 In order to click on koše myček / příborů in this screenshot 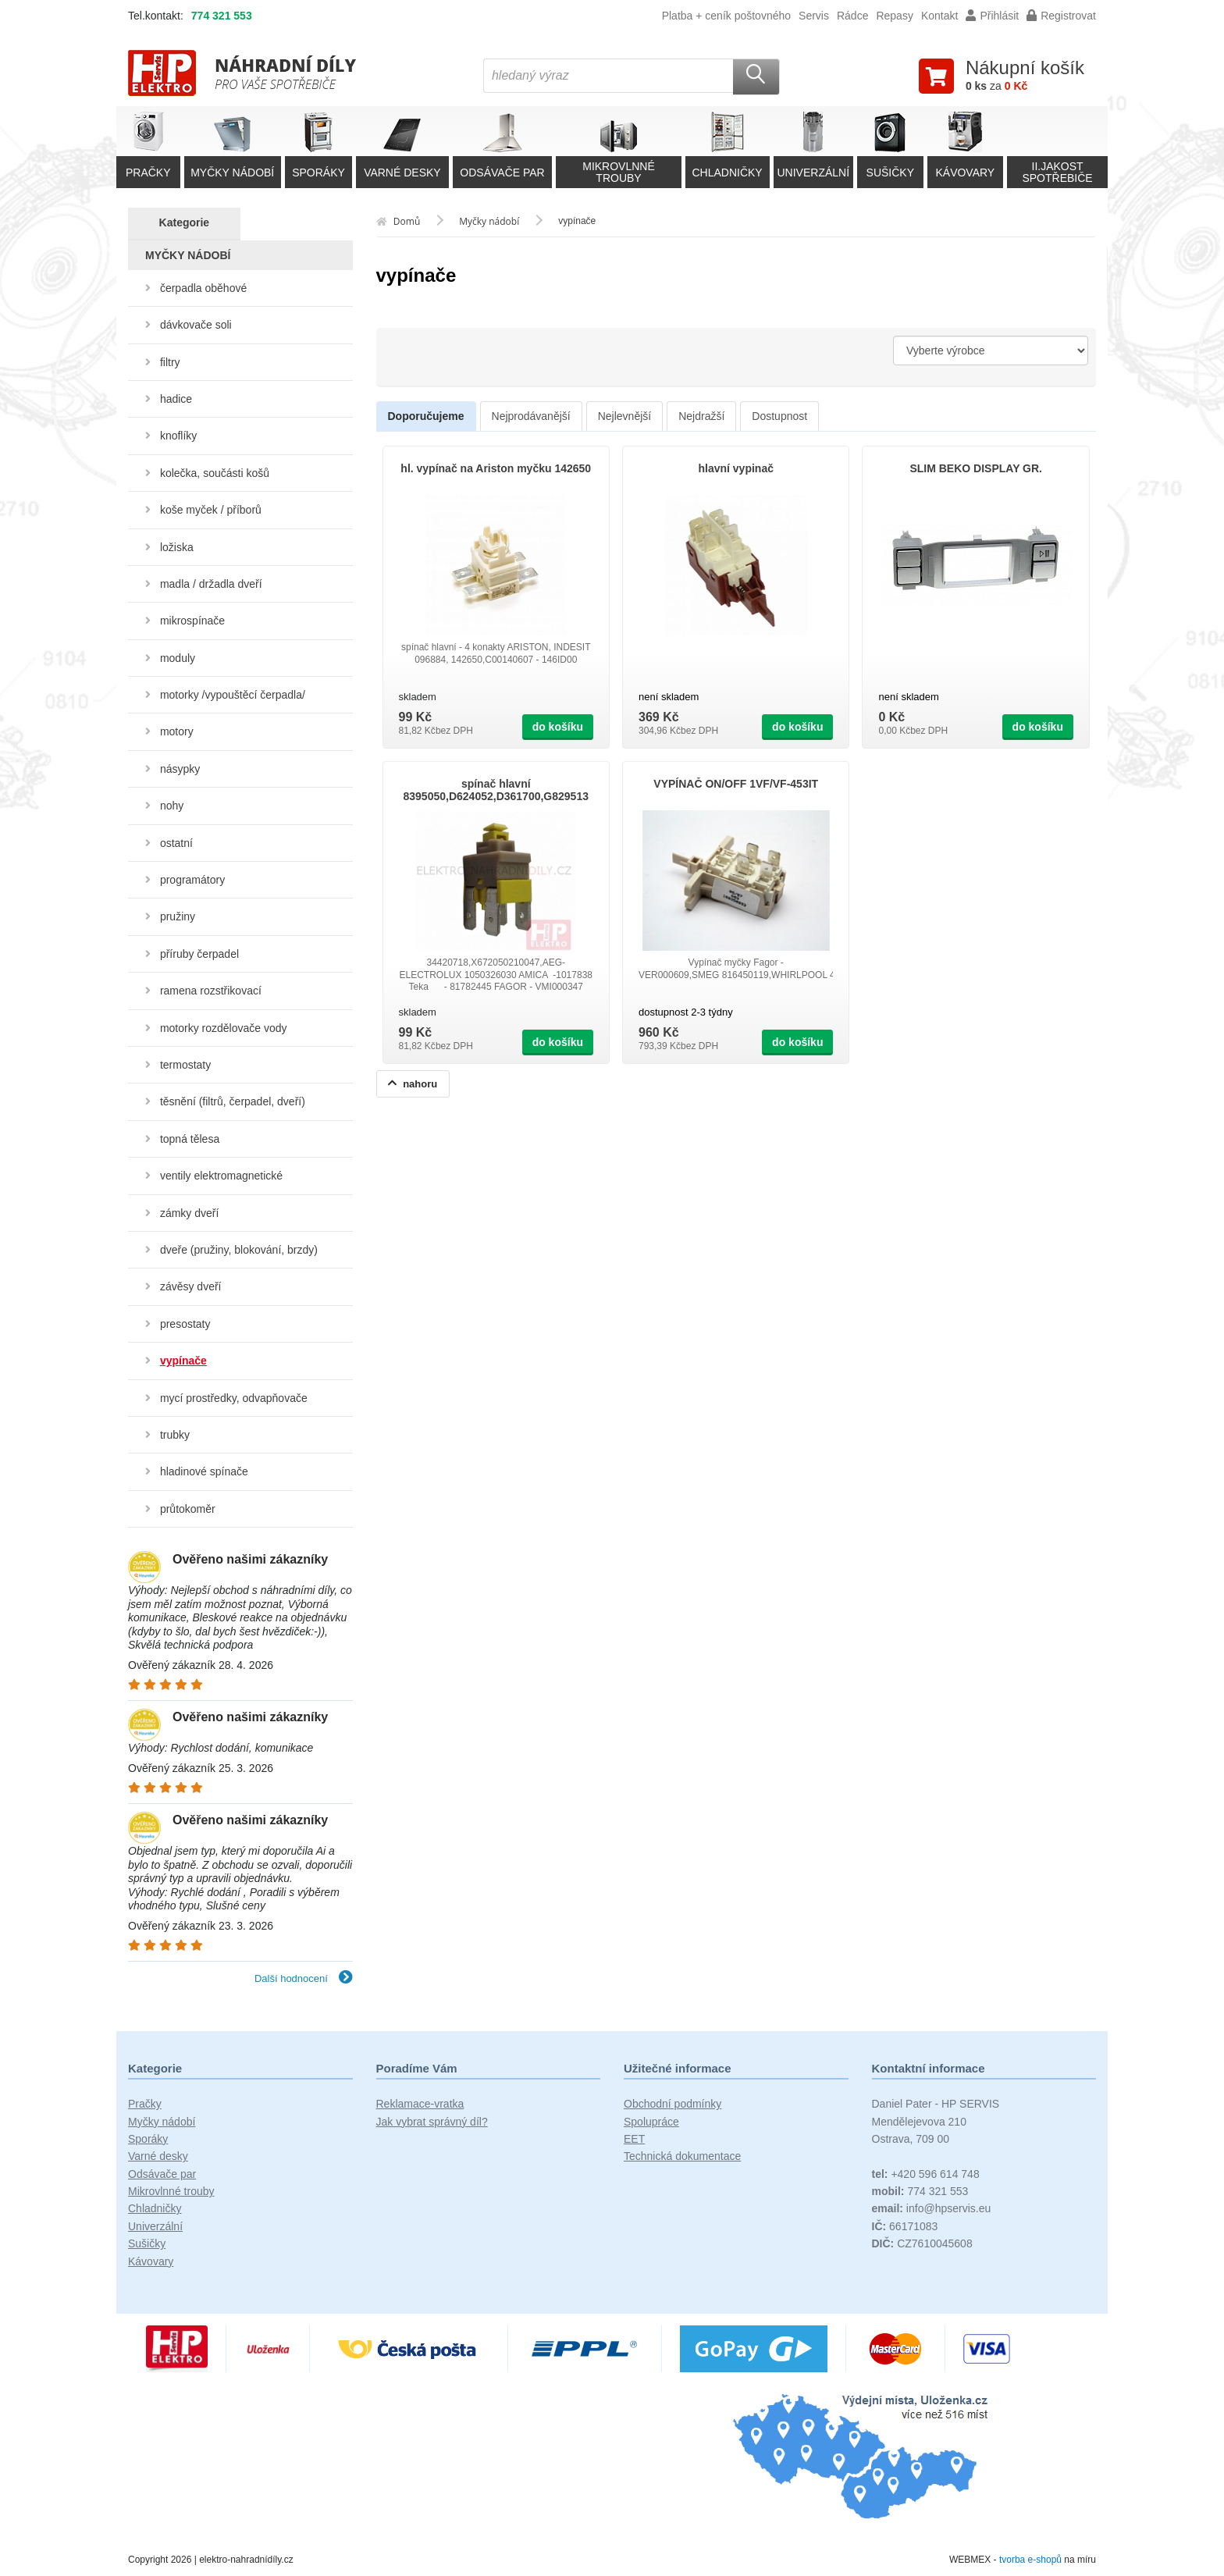, I will do `click(211, 509)`.